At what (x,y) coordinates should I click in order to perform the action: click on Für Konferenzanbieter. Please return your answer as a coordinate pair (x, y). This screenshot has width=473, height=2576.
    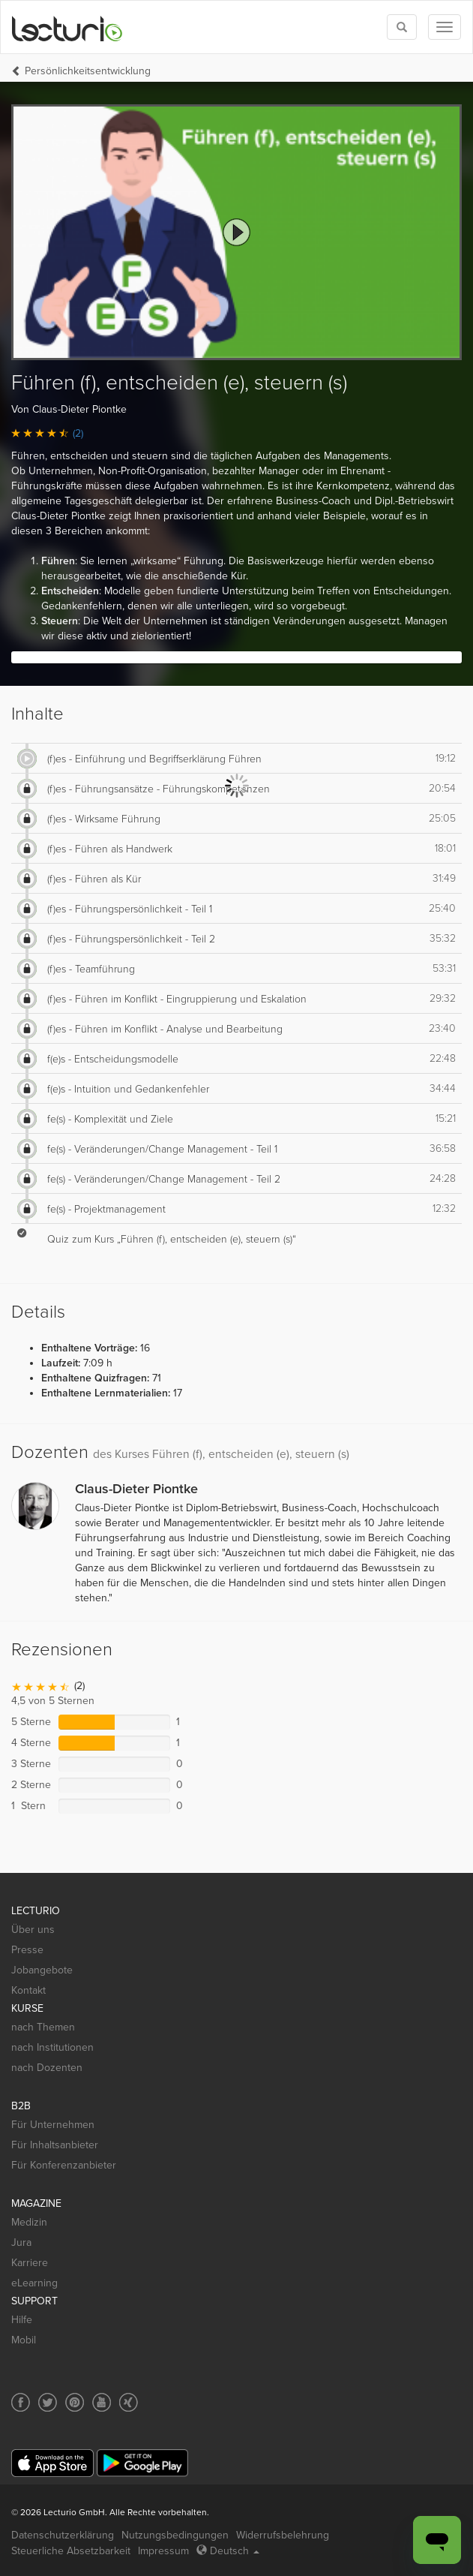
    Looking at the image, I should click on (63, 2165).